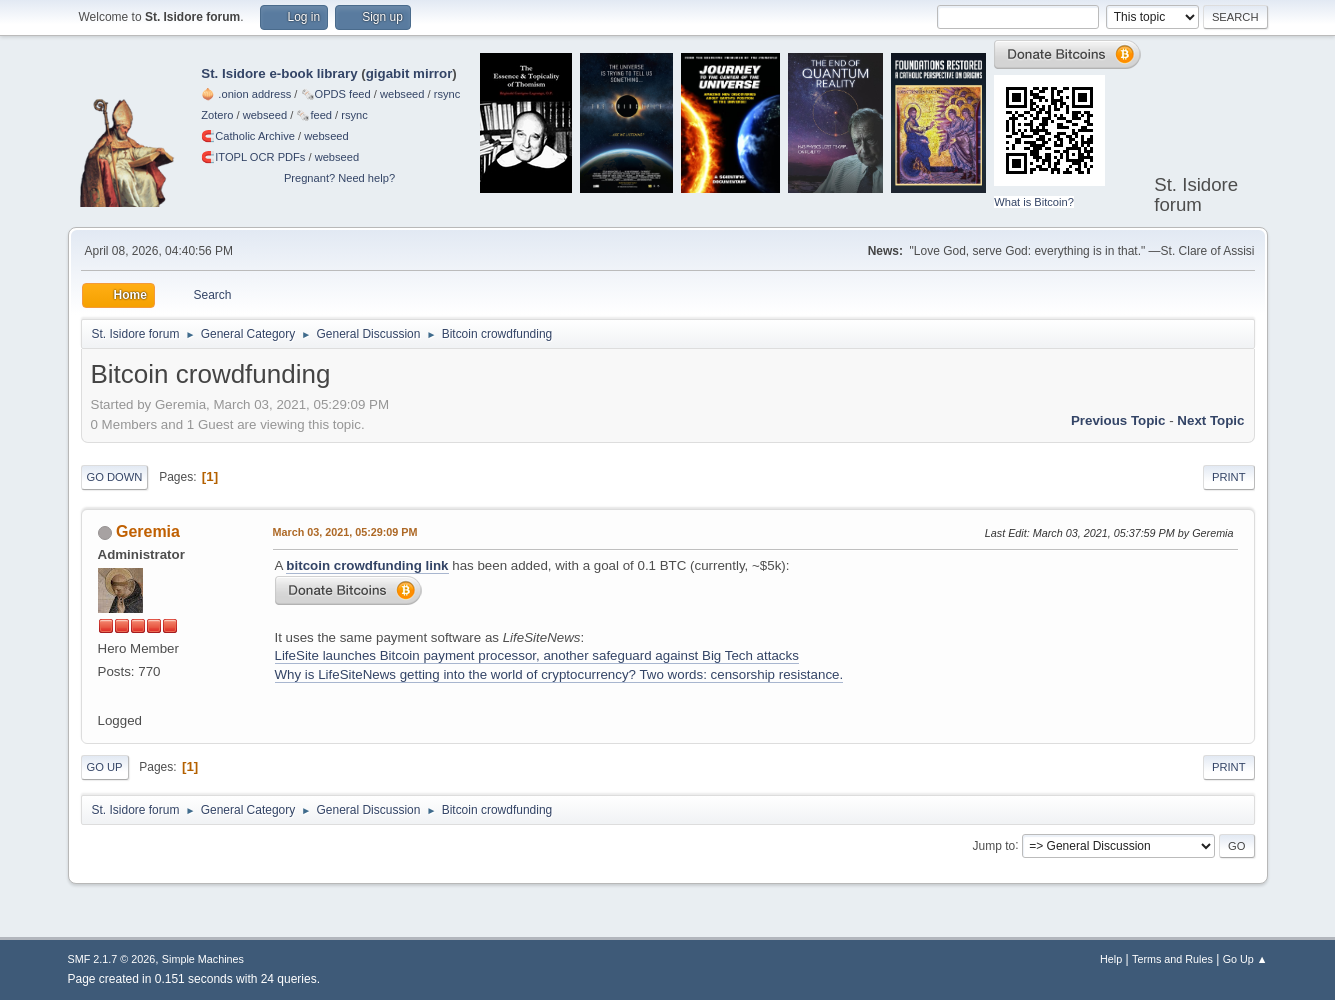 This screenshot has width=1335, height=1000. What do you see at coordinates (253, 157) in the screenshot?
I see `🧲⁠ITOPL OCR PDFs` at bounding box center [253, 157].